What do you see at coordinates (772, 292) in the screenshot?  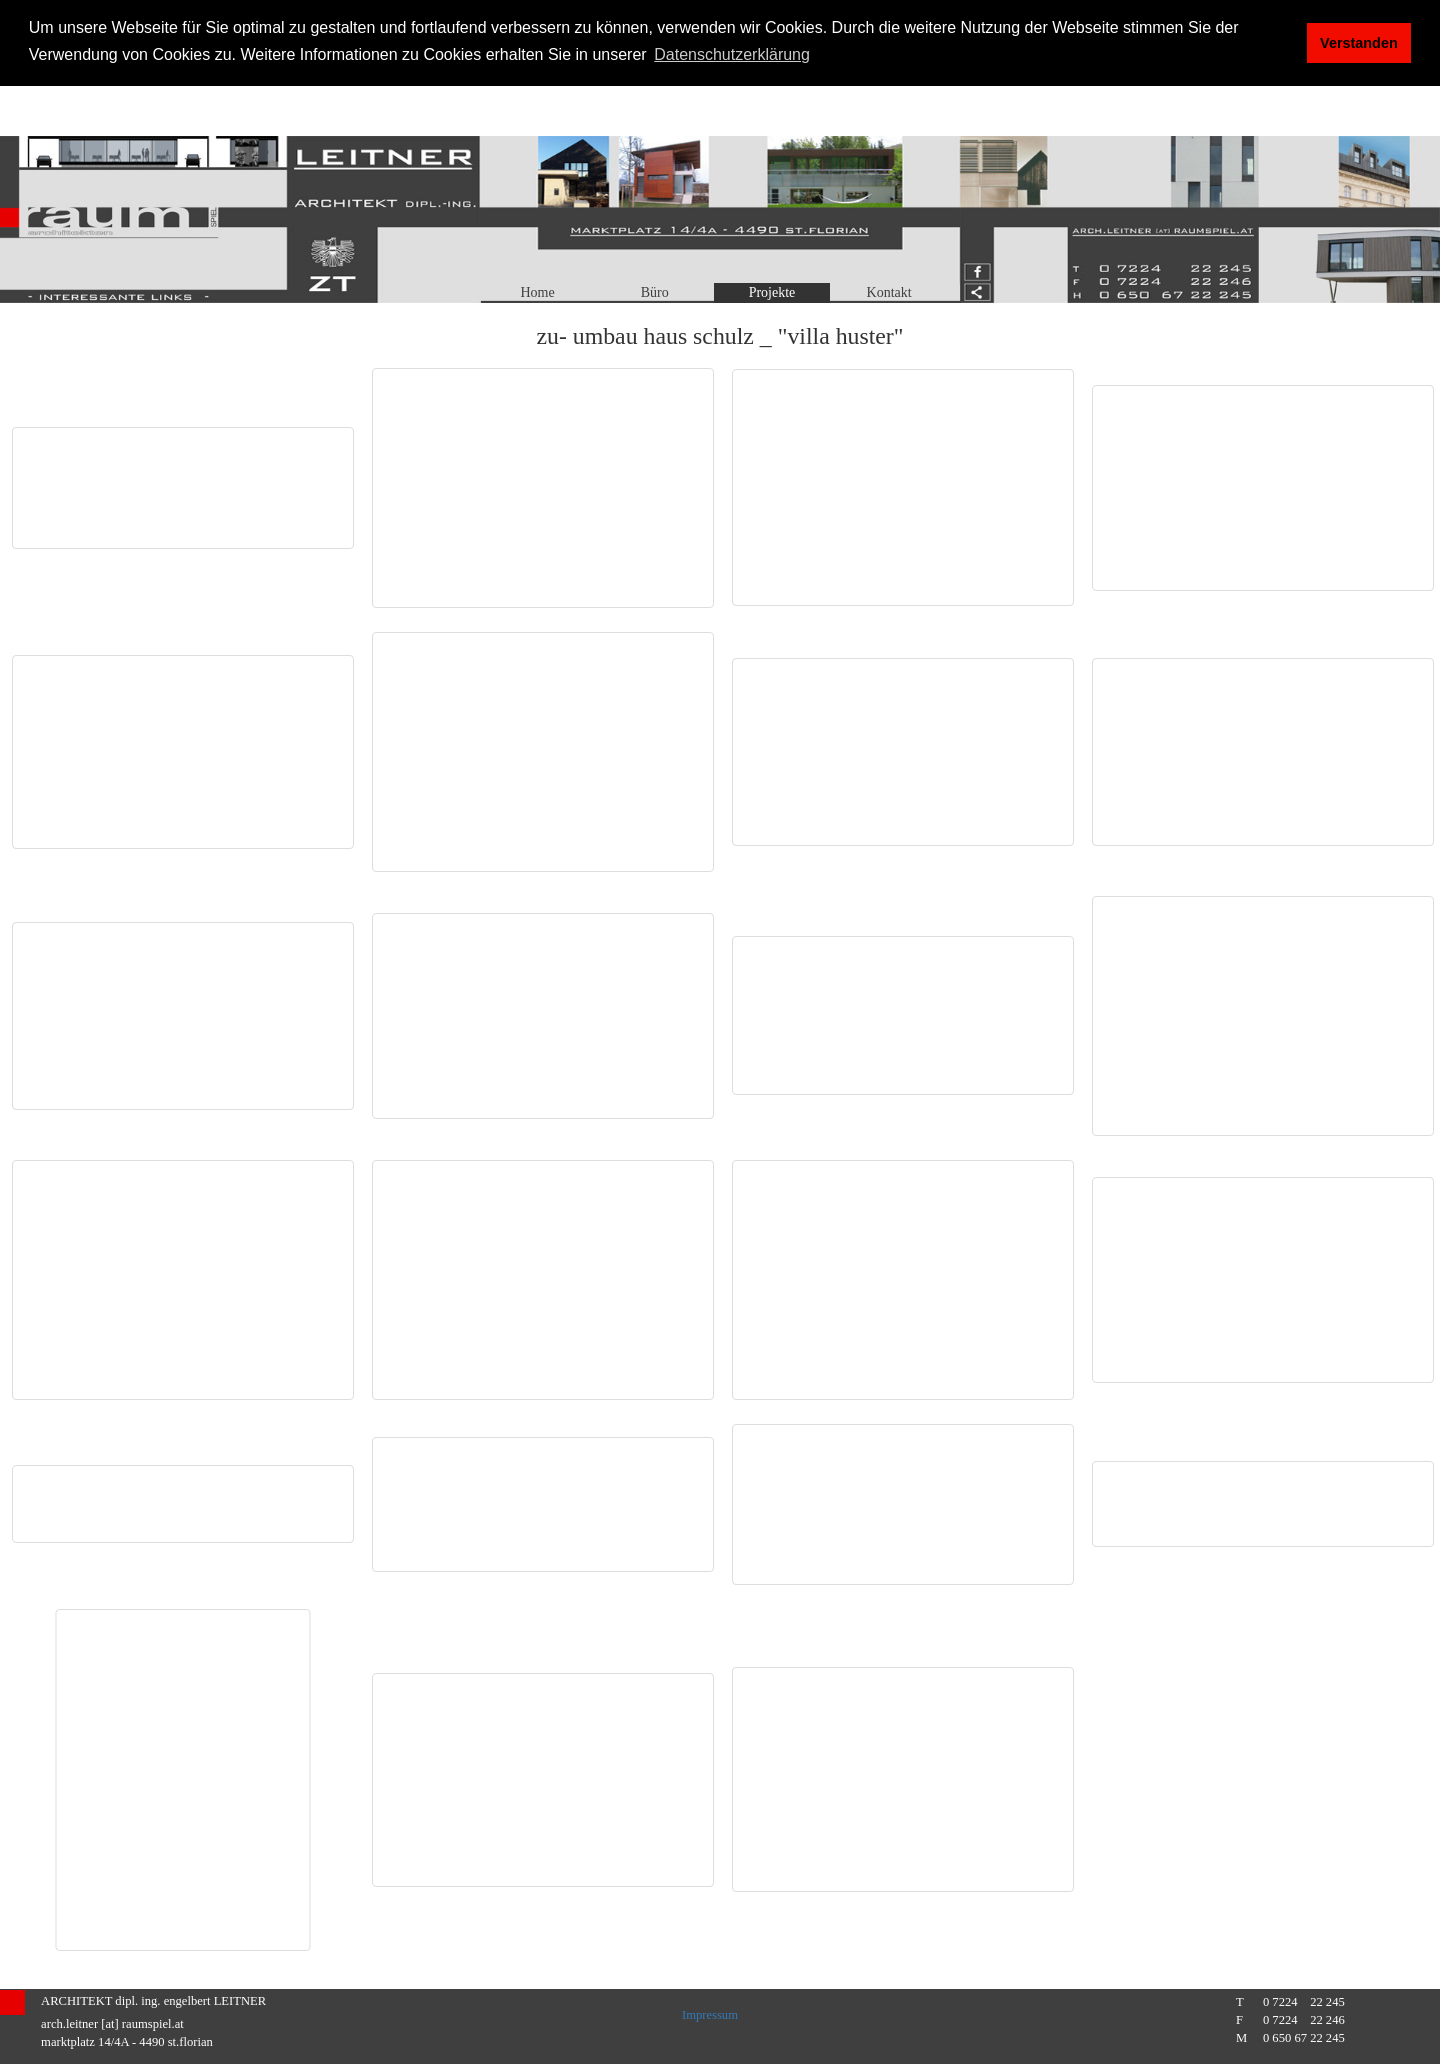 I see `Projekte` at bounding box center [772, 292].